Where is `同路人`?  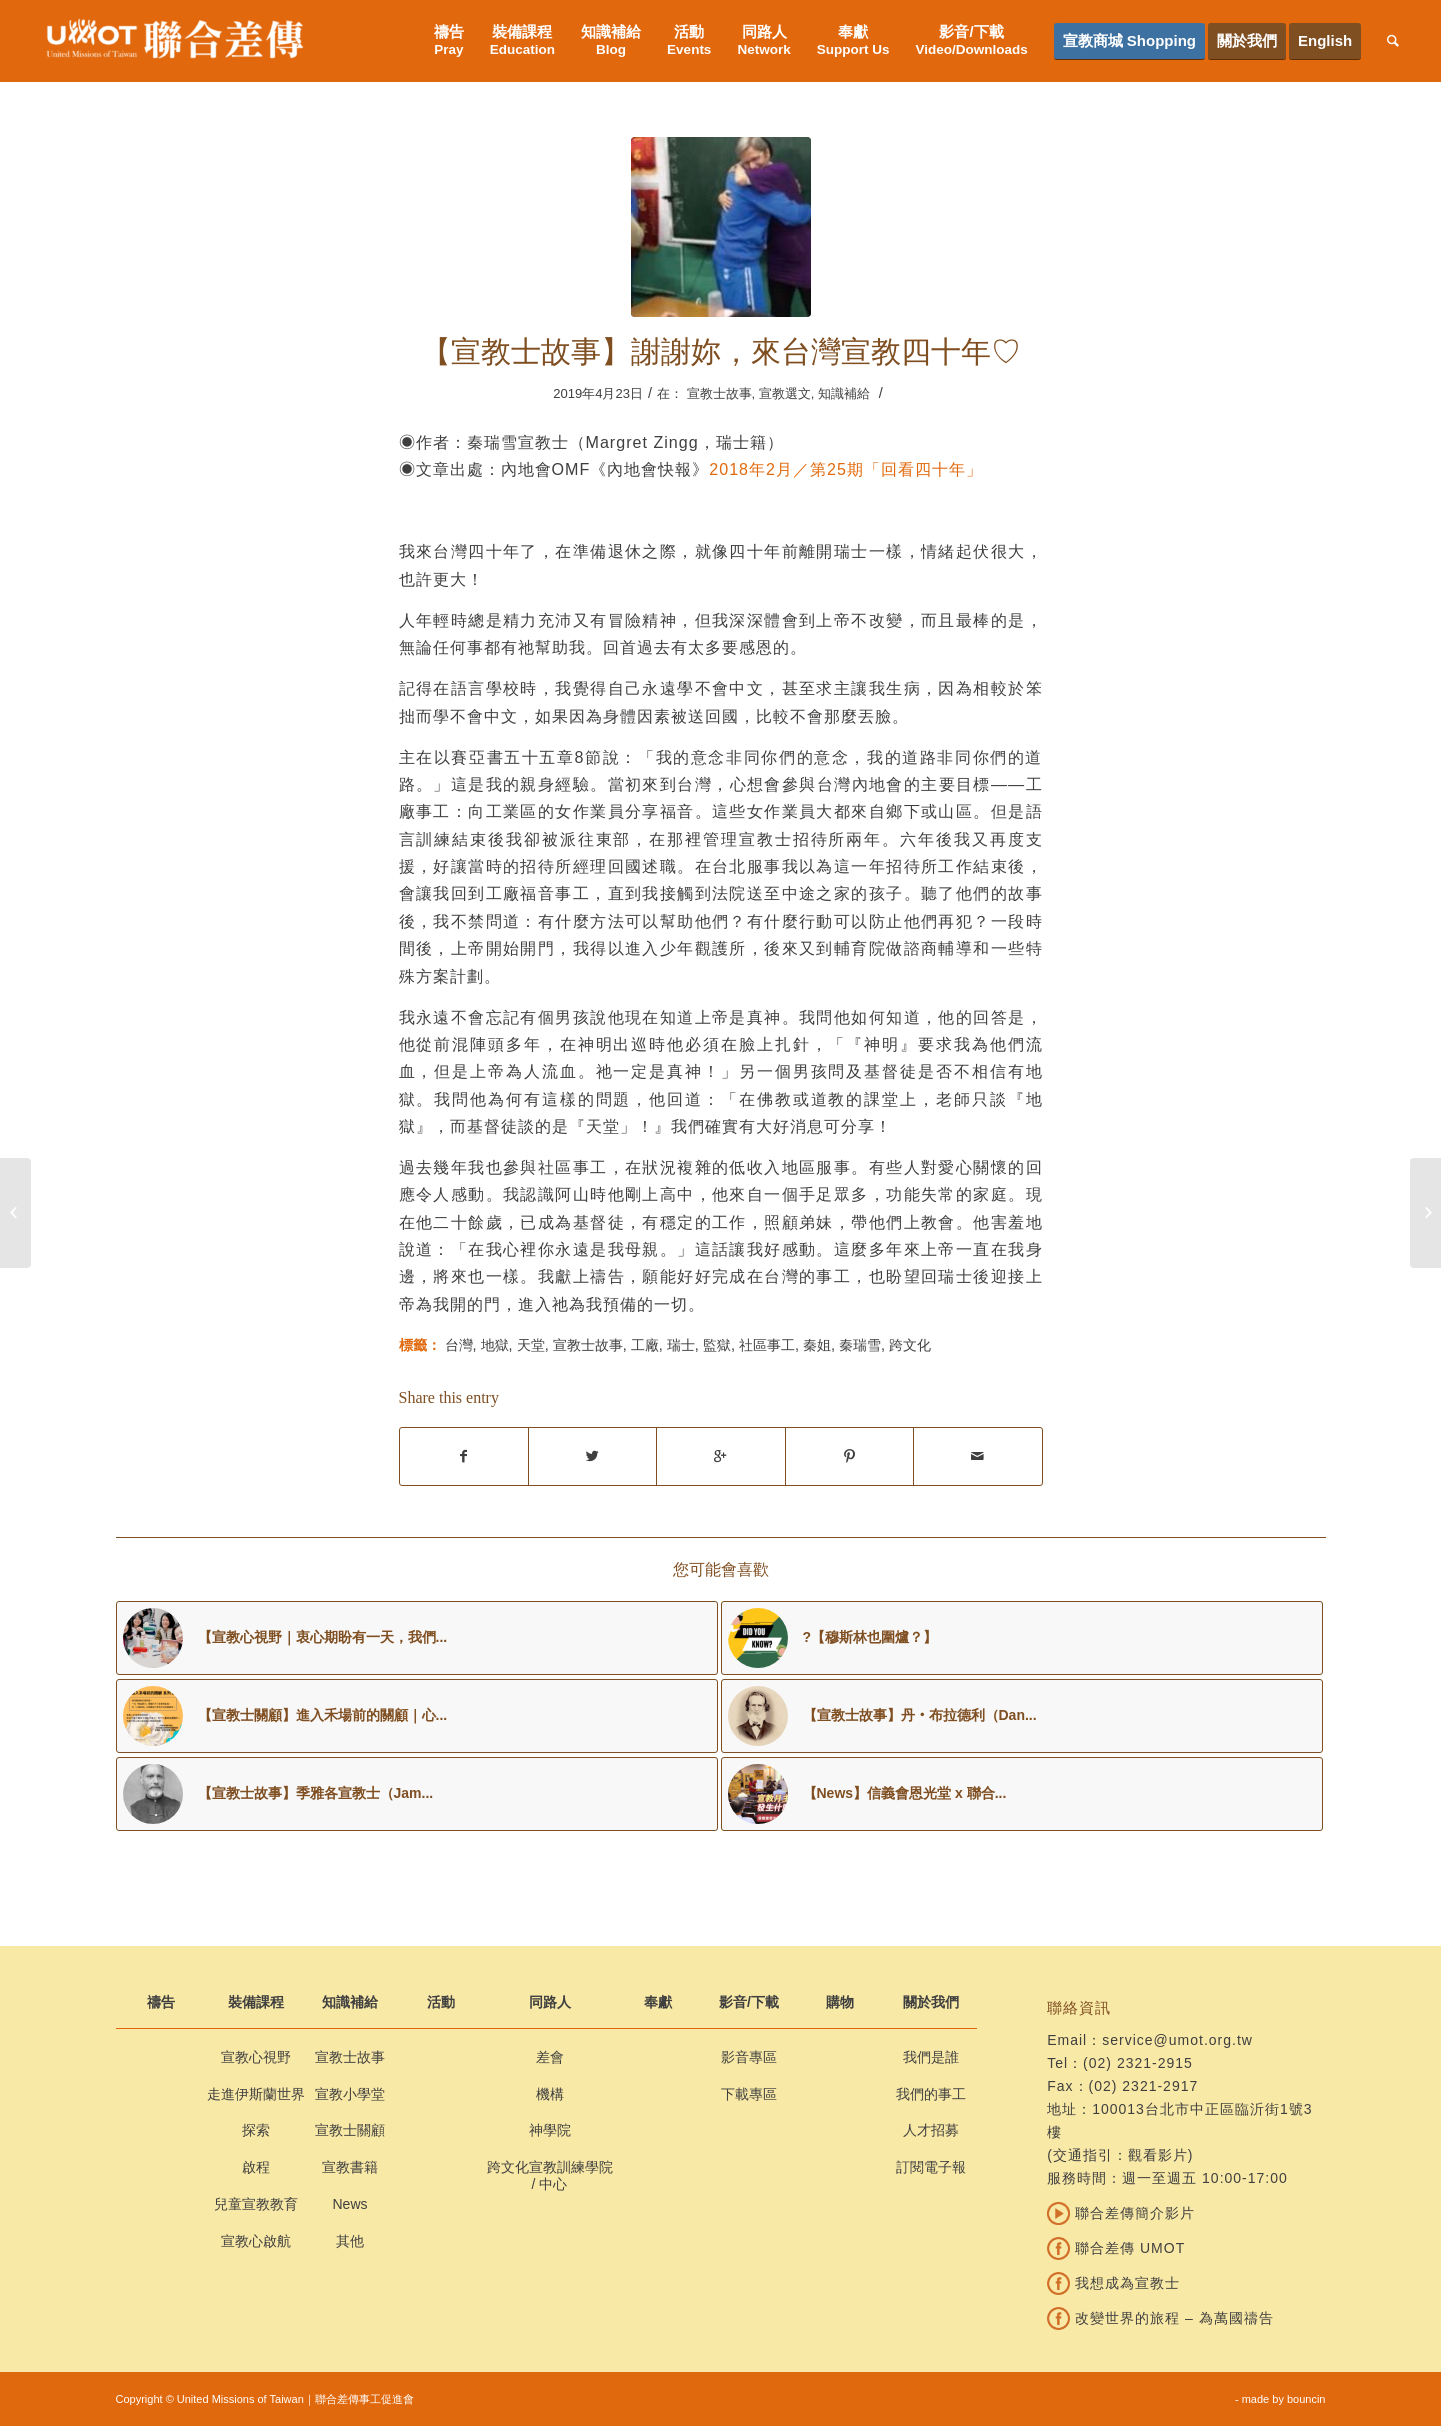
同路人 is located at coordinates (550, 2002).